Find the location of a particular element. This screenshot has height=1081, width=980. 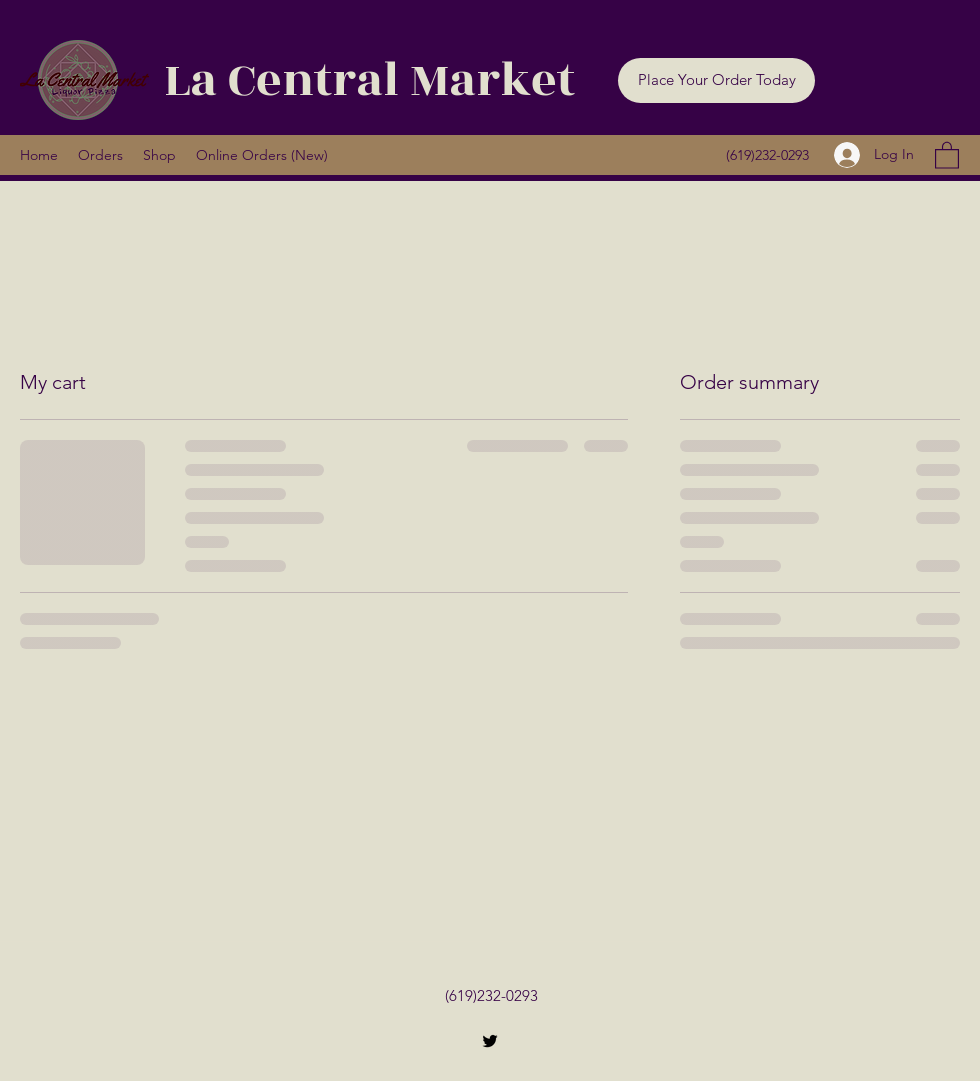

La Central Market is located at coordinates (369, 80).